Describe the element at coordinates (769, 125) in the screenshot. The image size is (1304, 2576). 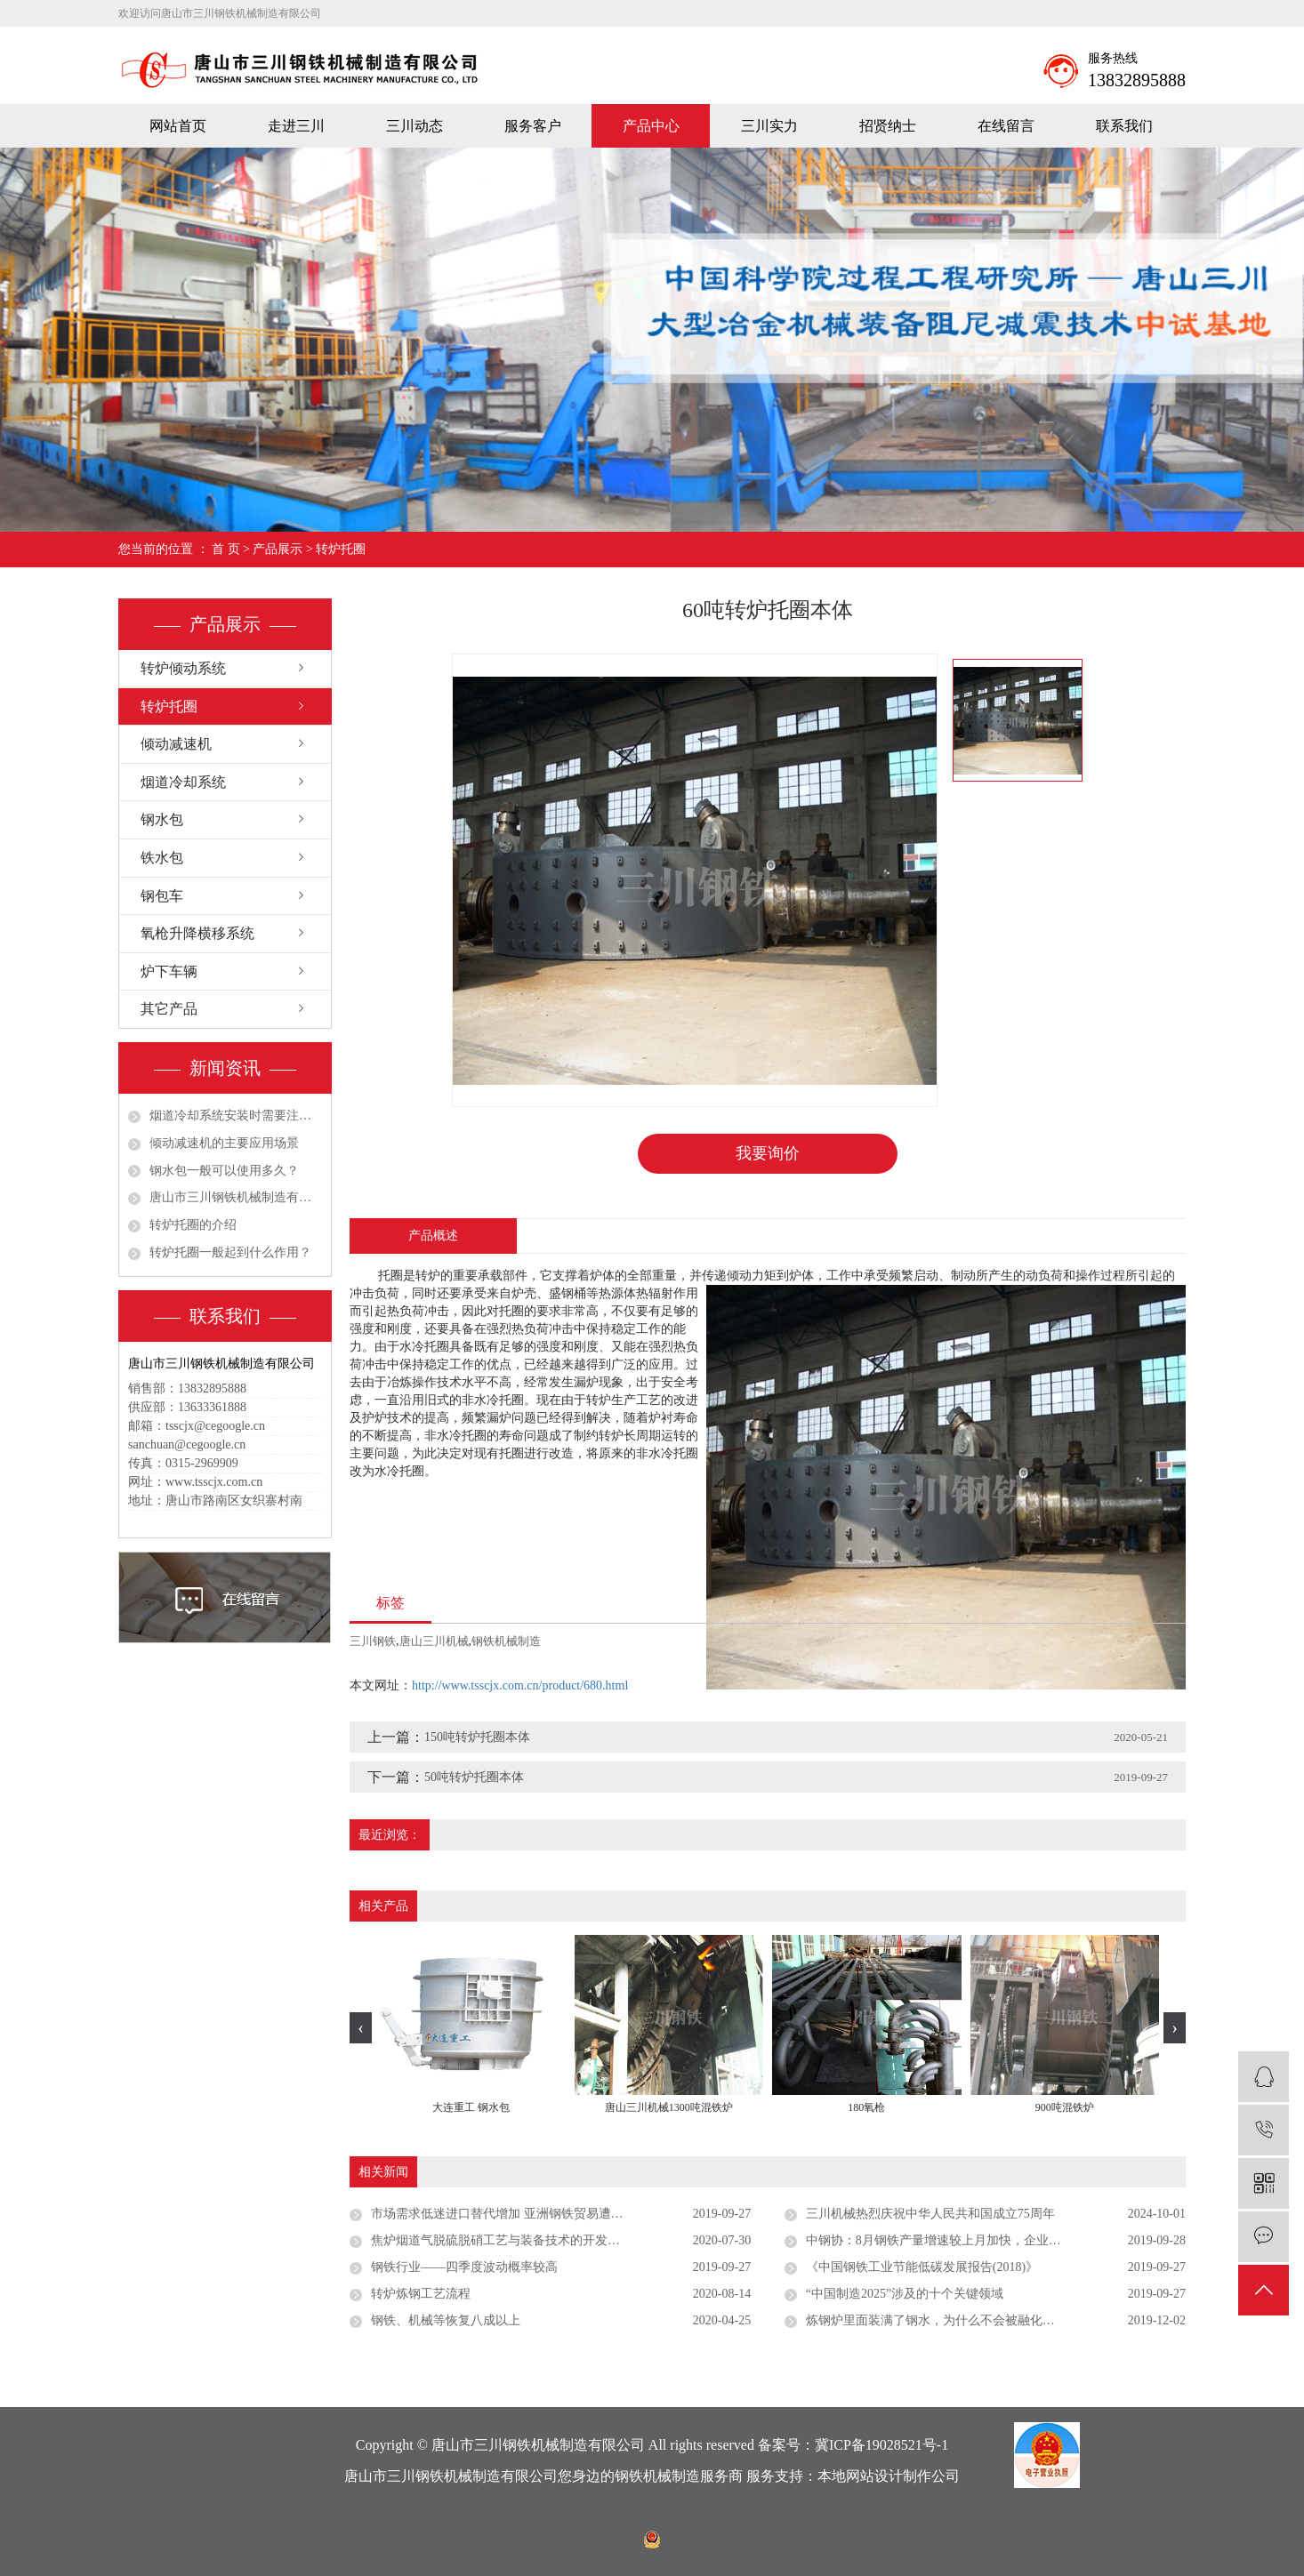
I see `三川实力` at that location.